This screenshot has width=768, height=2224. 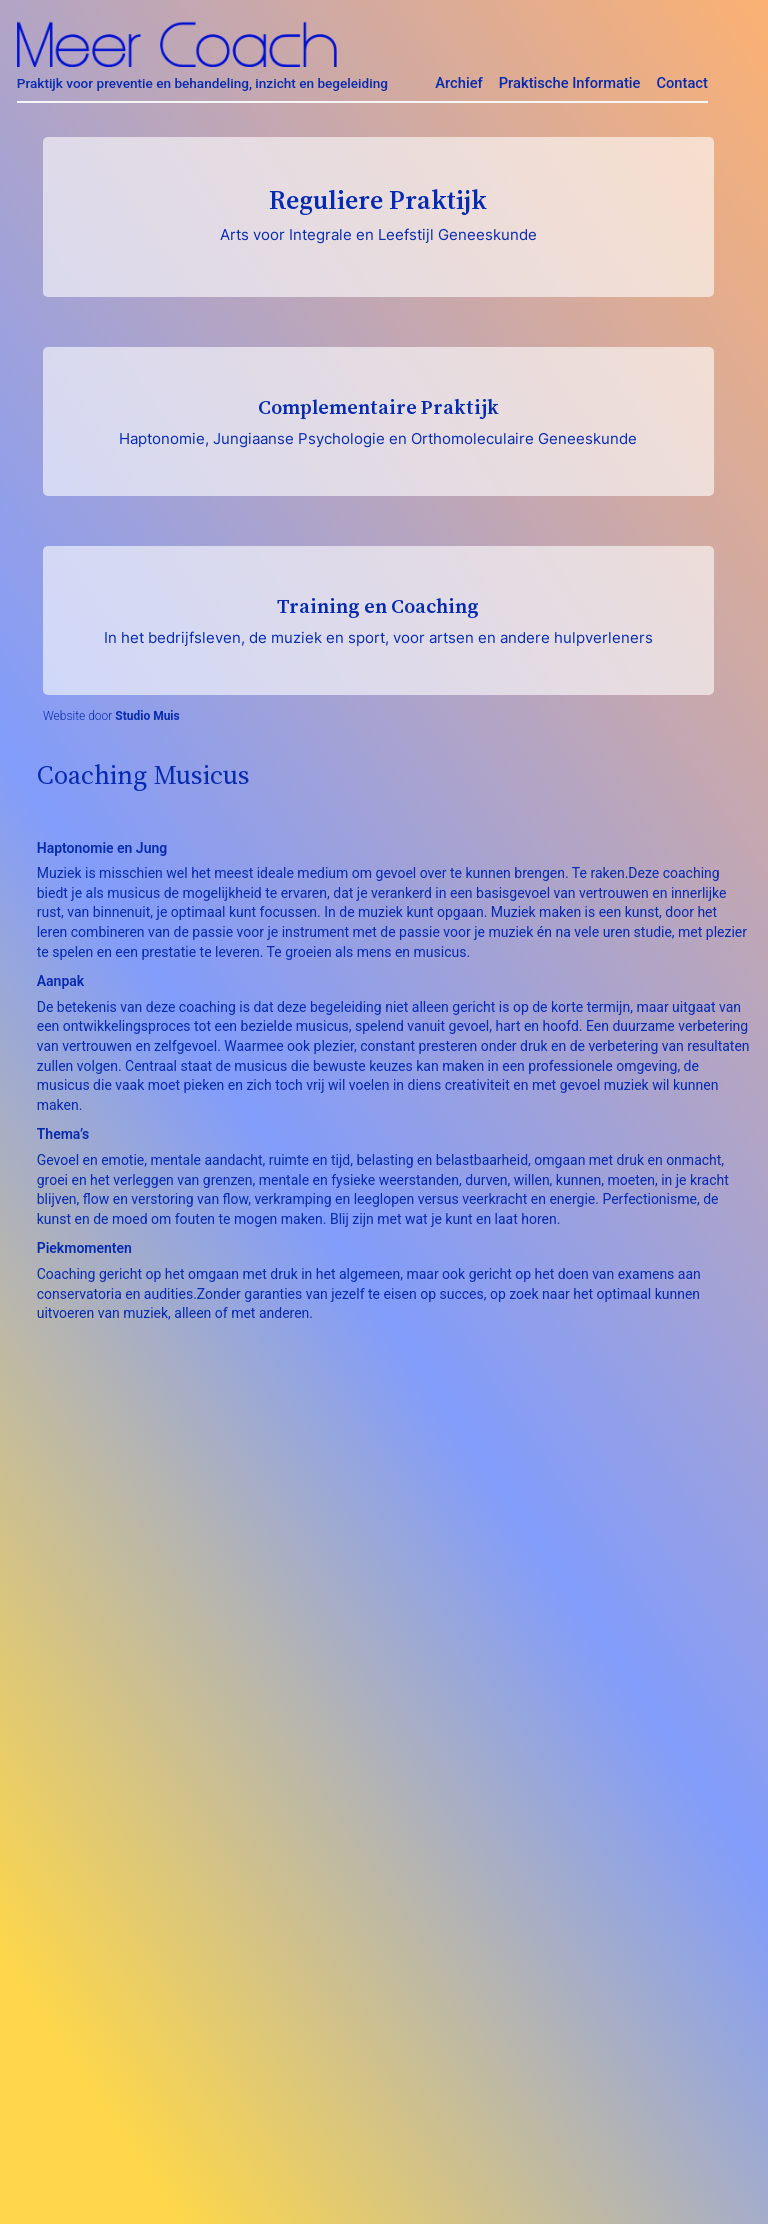 I want to click on Complementaire Praktijk, so click(x=378, y=420).